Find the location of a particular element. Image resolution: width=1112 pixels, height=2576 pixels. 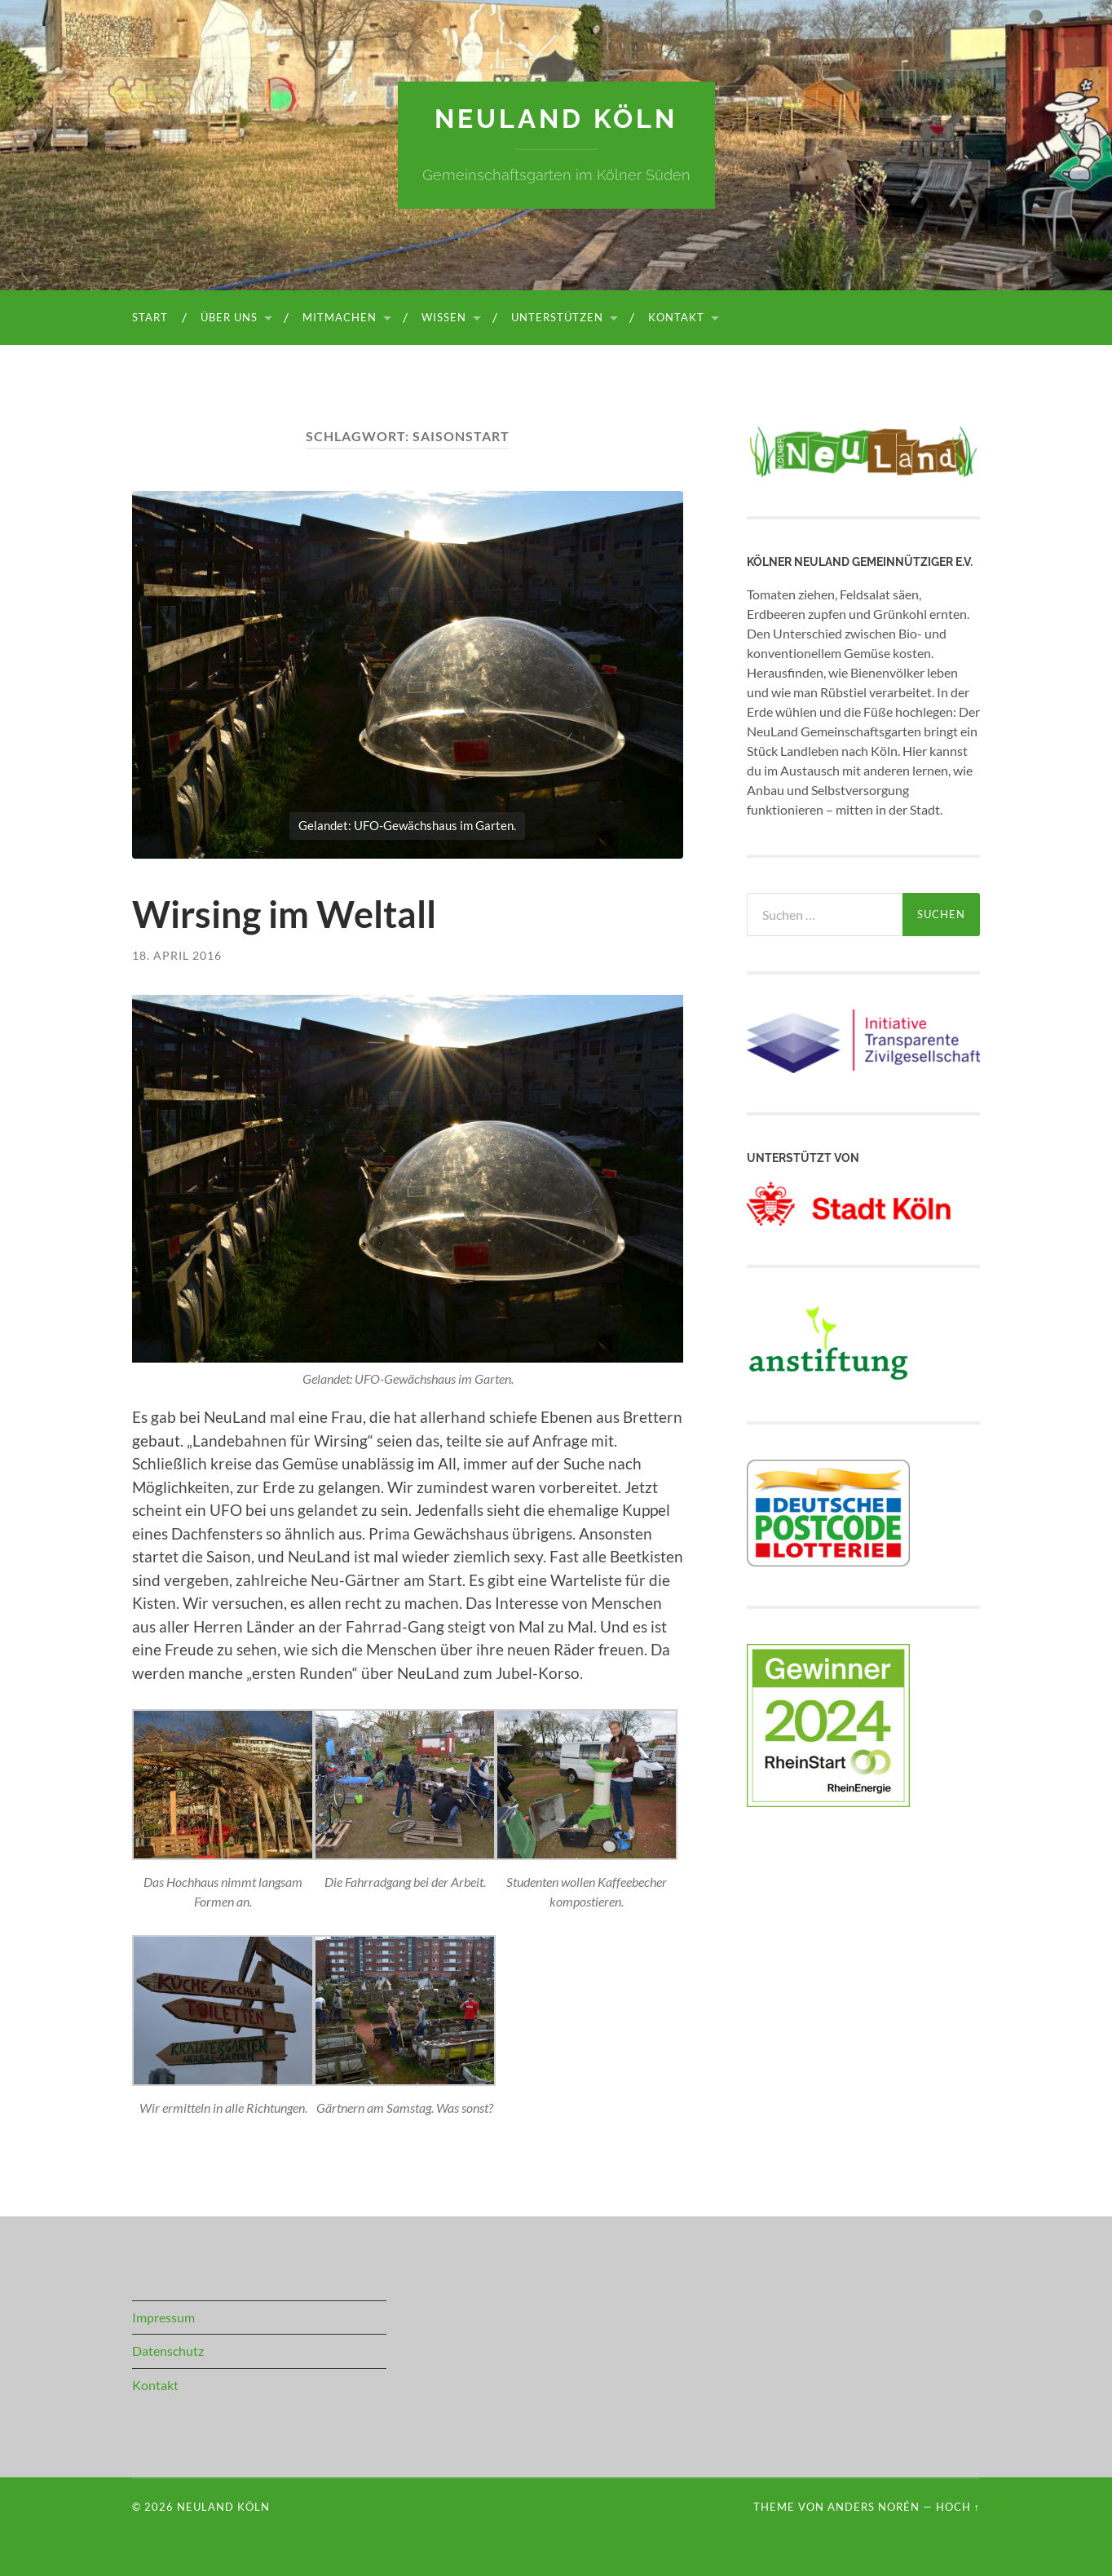

Impressum is located at coordinates (163, 2317).